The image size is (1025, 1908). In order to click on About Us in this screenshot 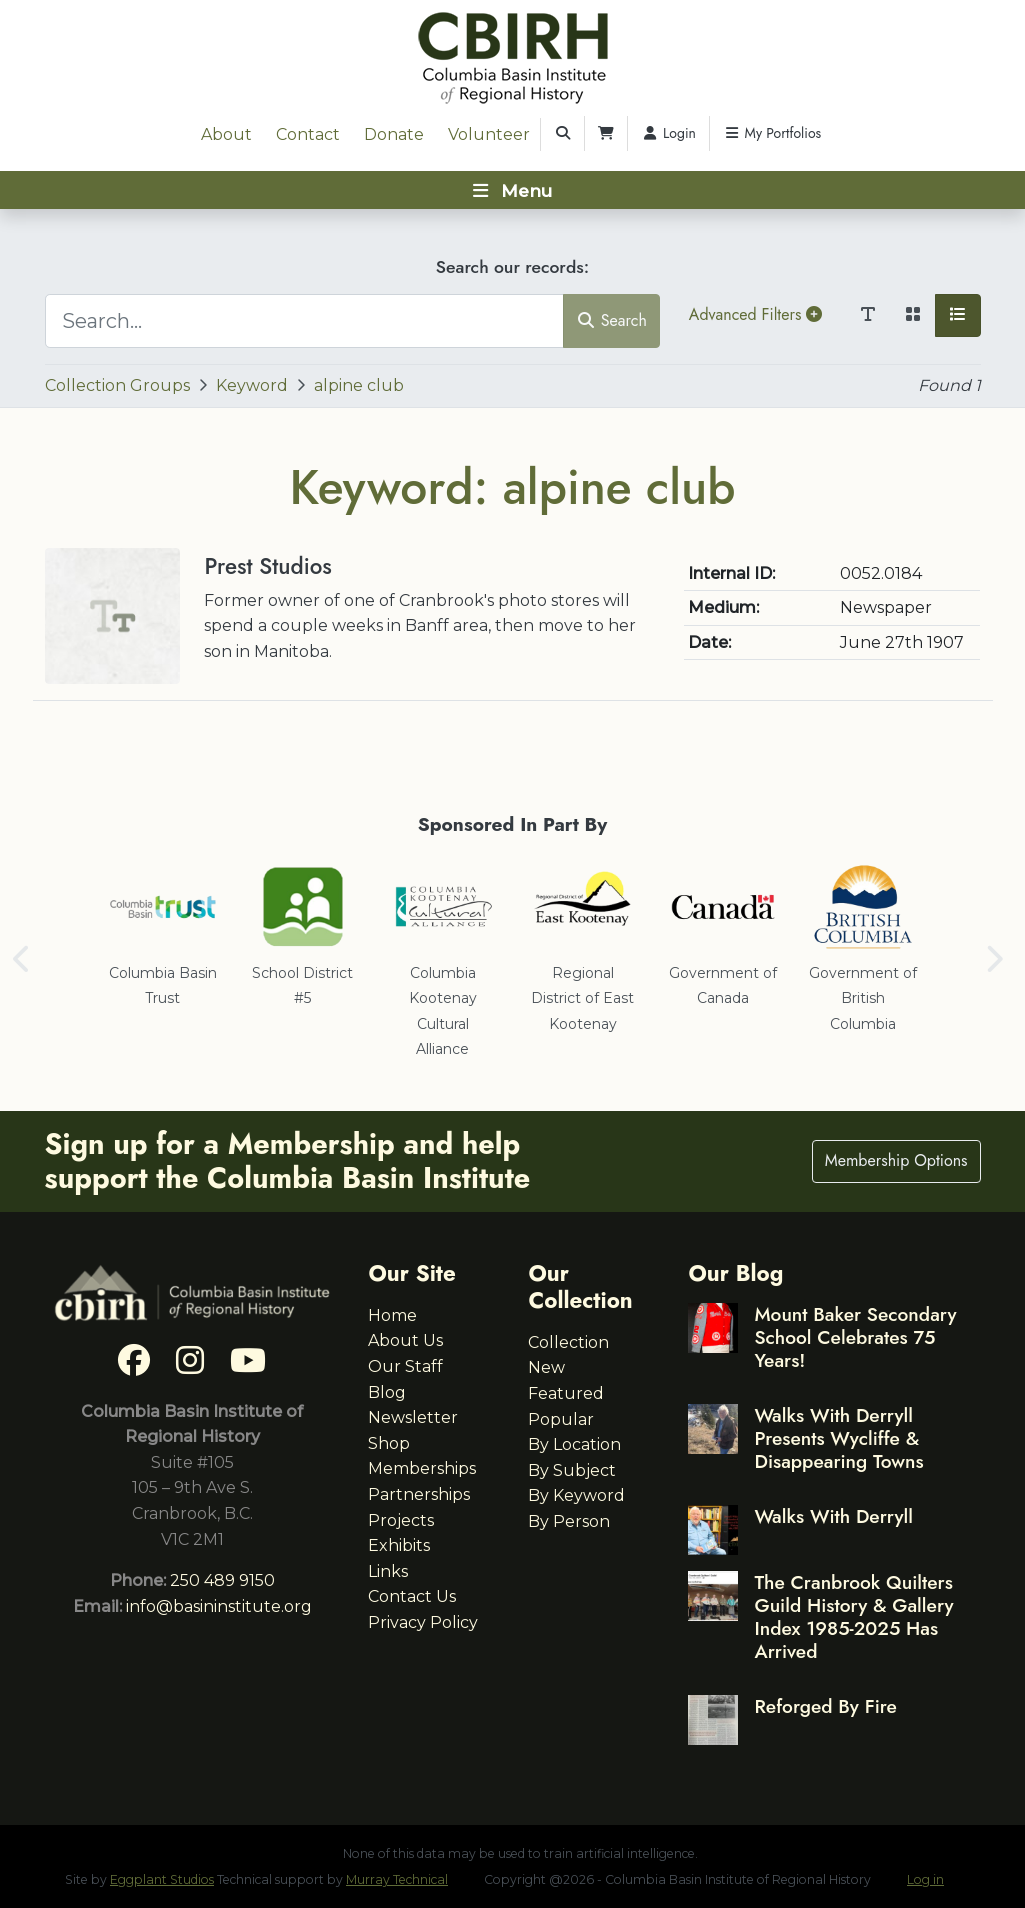, I will do `click(405, 1340)`.